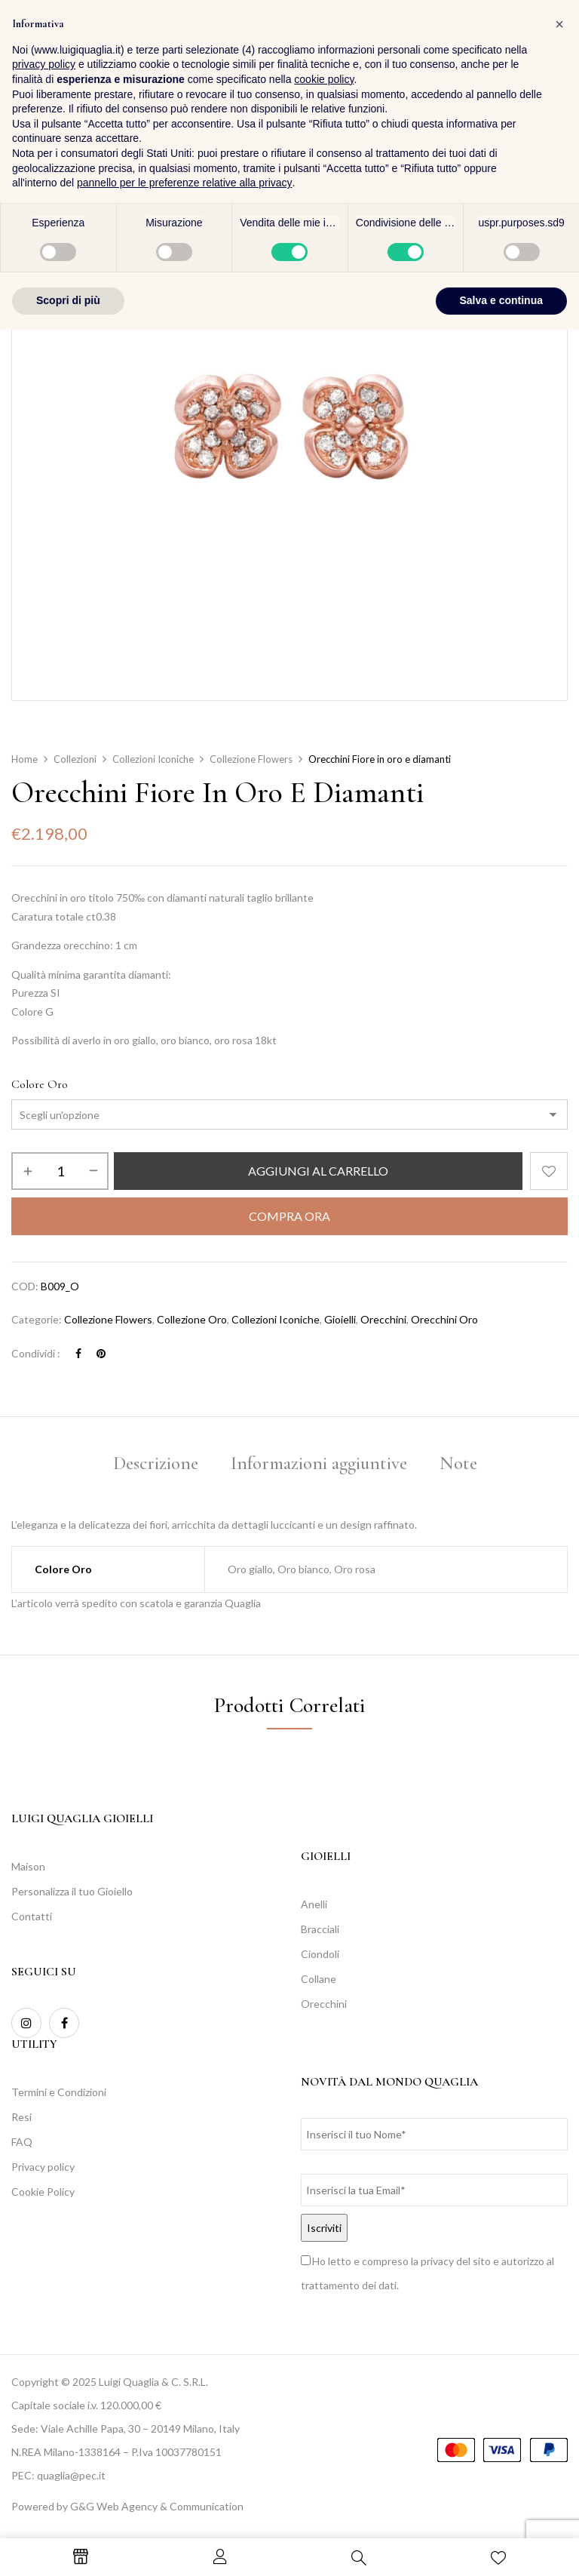  I want to click on Informazioni aggiuntive, so click(319, 1463).